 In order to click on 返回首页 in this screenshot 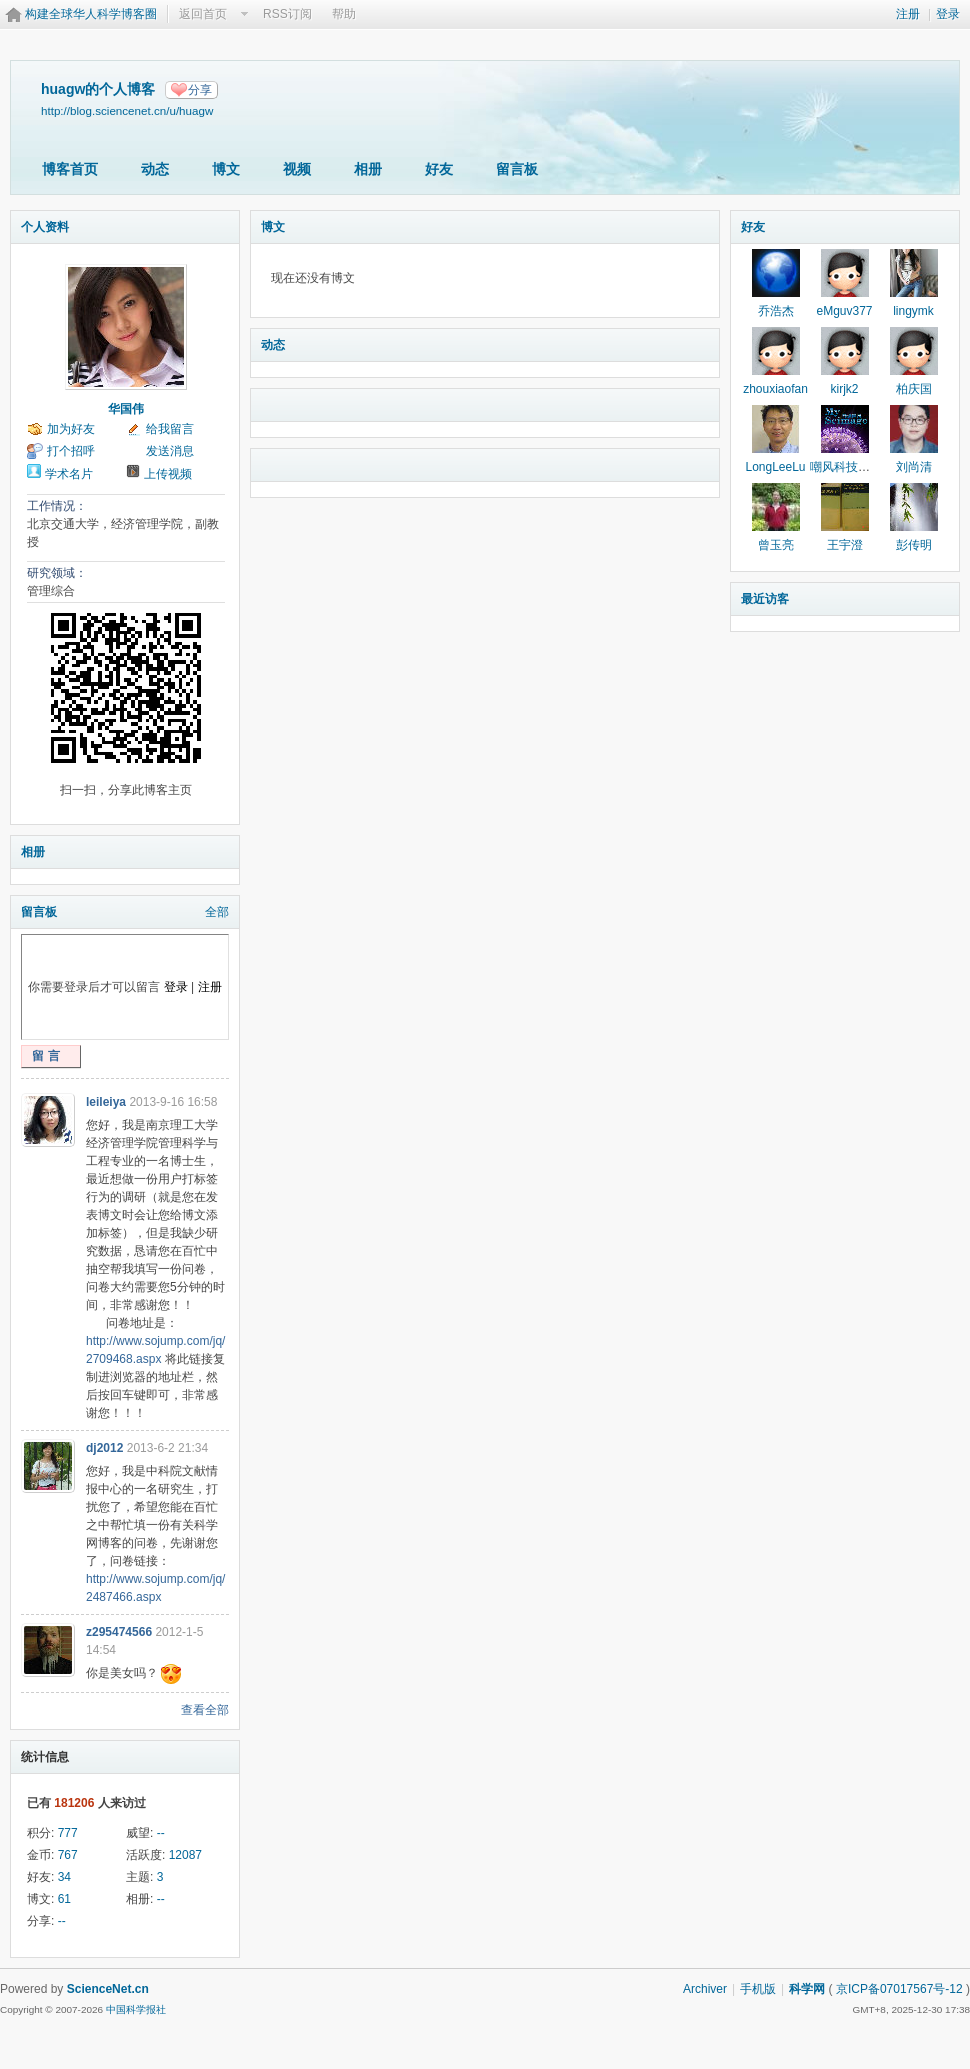, I will do `click(203, 14)`.